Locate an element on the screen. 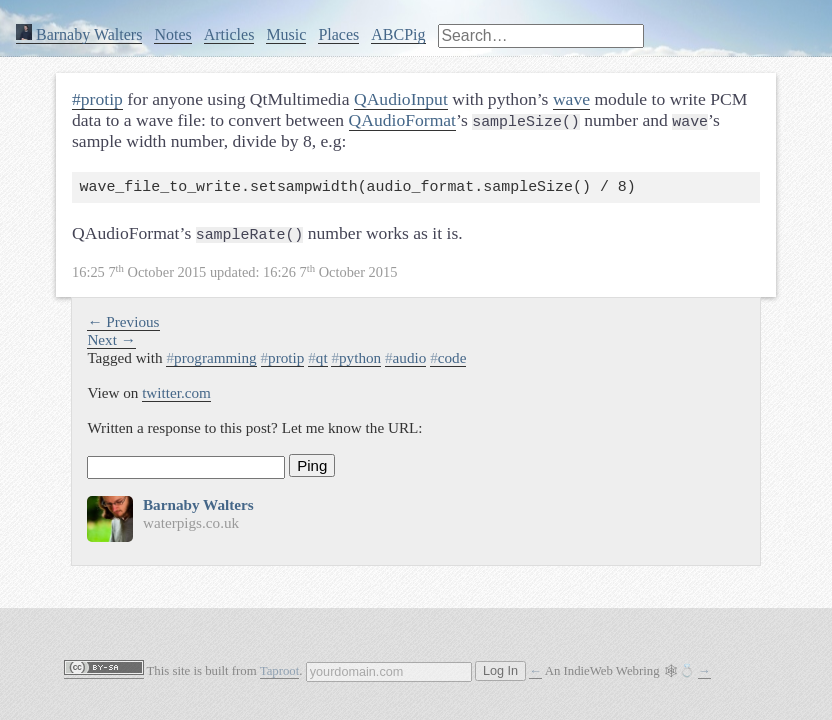 The image size is (832, 720). ABCPig is located at coordinates (398, 34).